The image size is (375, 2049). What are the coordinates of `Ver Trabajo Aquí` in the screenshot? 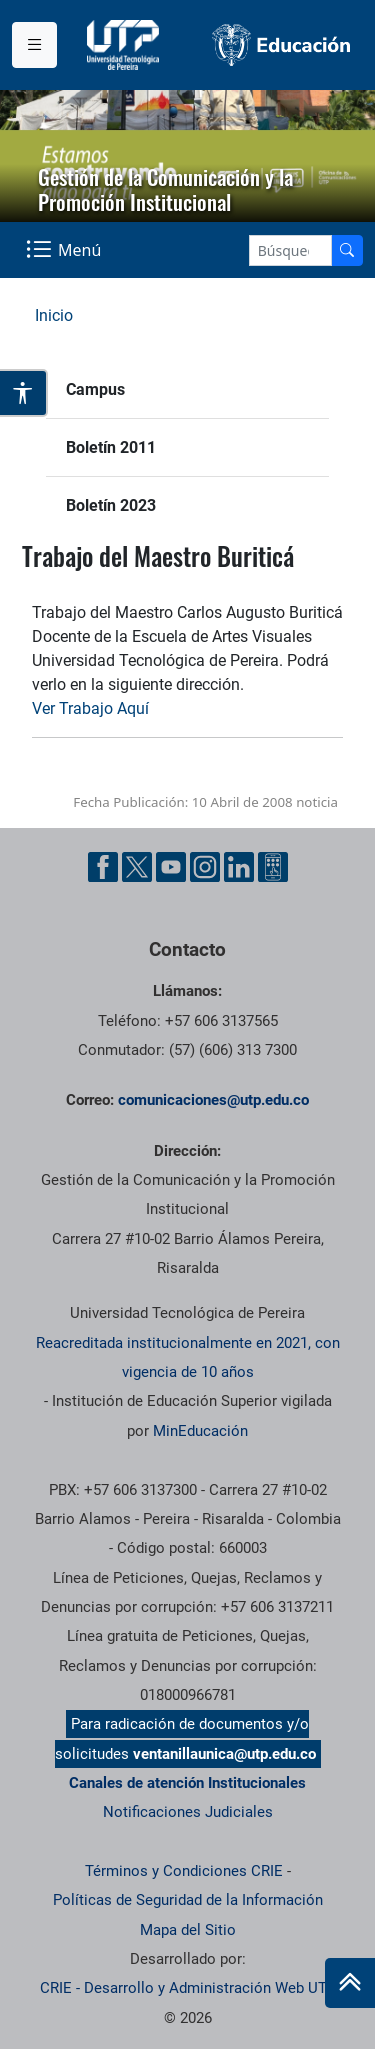 It's located at (90, 708).